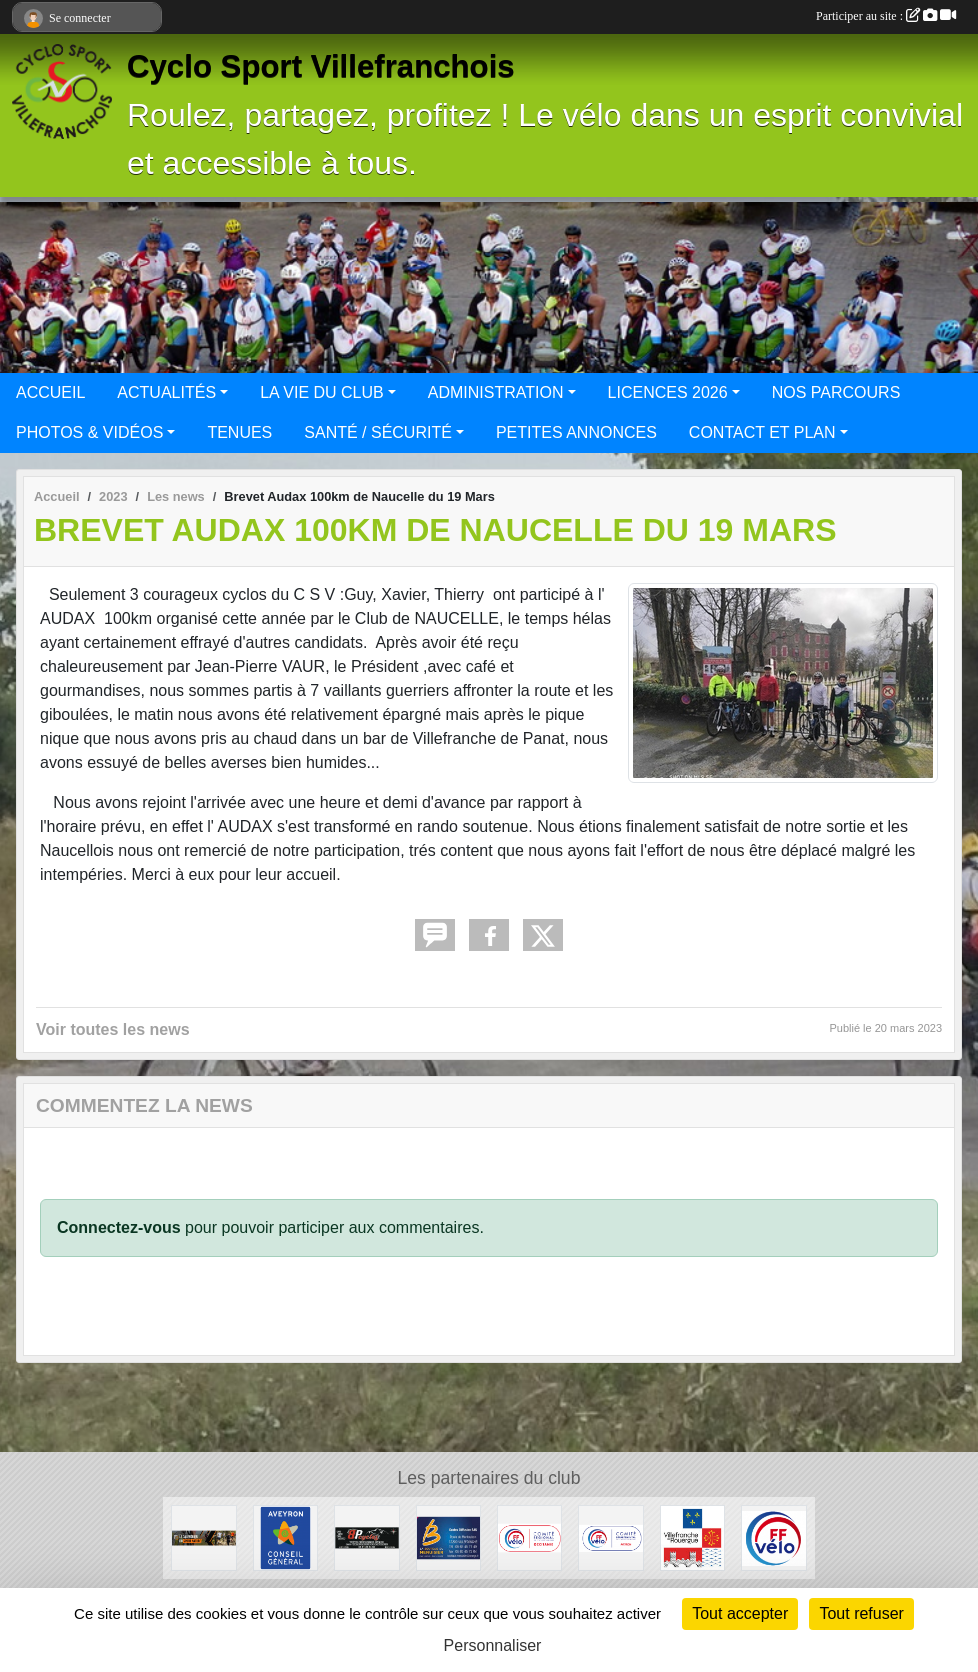 Image resolution: width=978 pixels, height=1672 pixels. Describe the element at coordinates (113, 1029) in the screenshot. I see `Voir toutes les news` at that location.